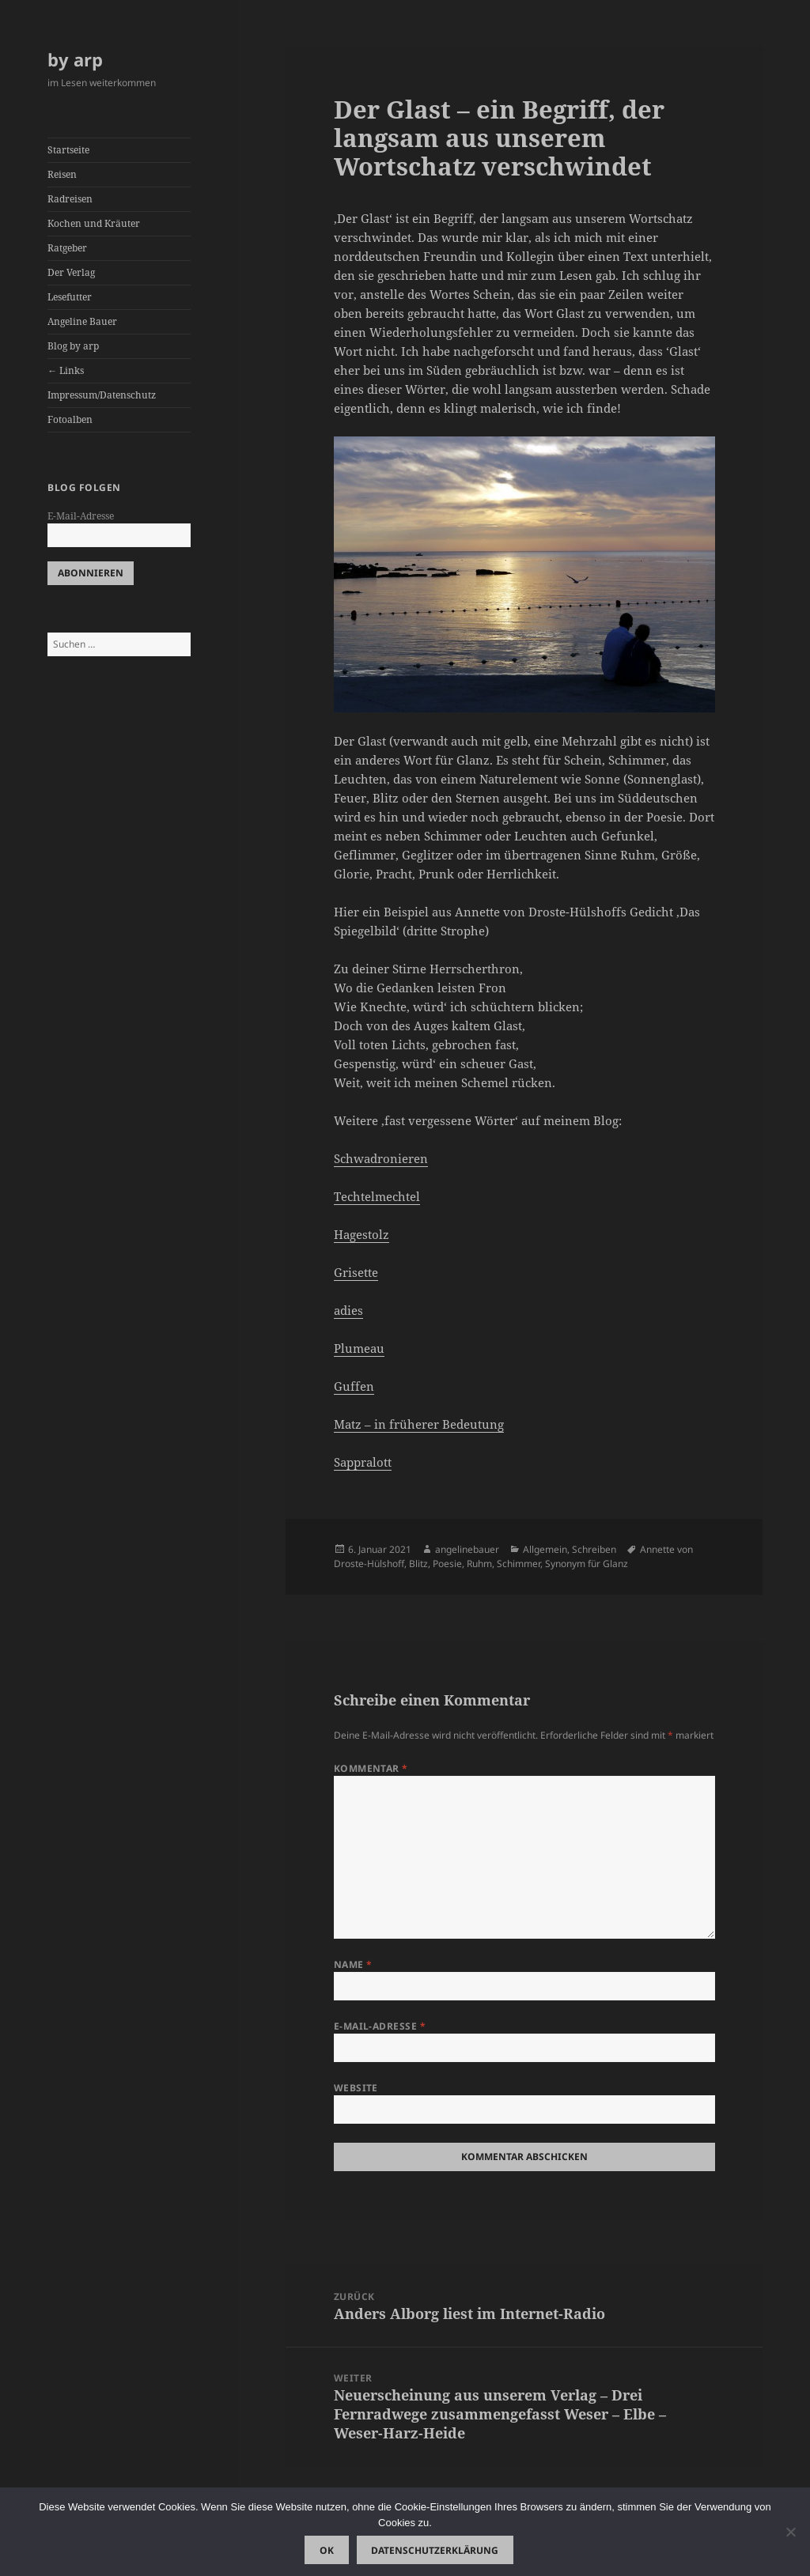 This screenshot has width=810, height=2576. What do you see at coordinates (65, 370) in the screenshot?
I see `← Links` at bounding box center [65, 370].